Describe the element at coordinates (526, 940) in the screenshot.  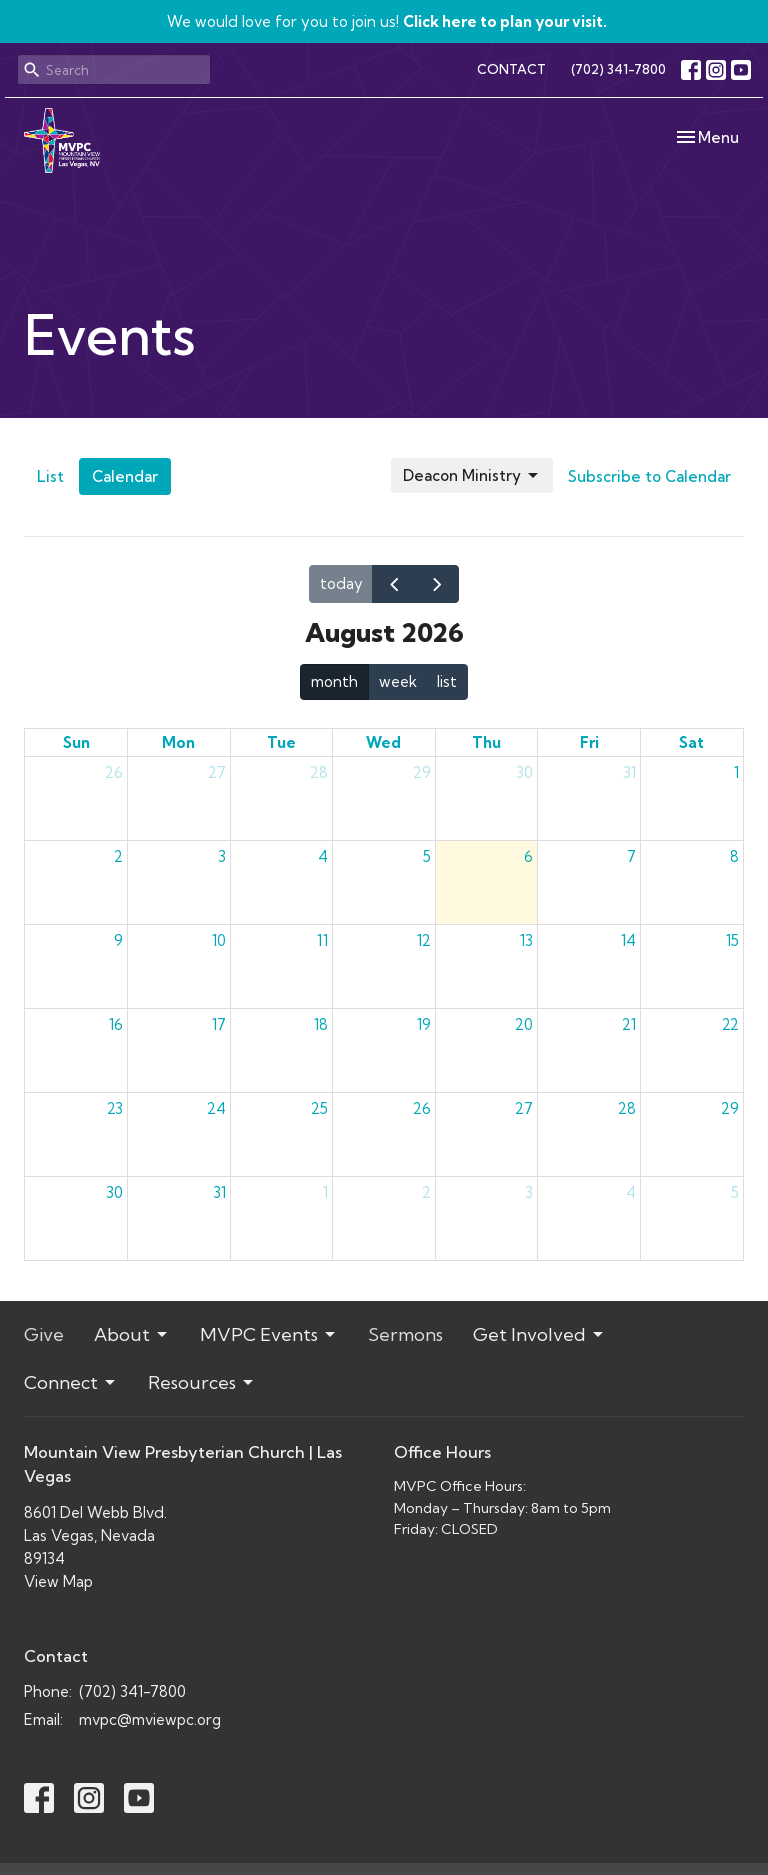
I see `13 [August 13, 2026]` at that location.